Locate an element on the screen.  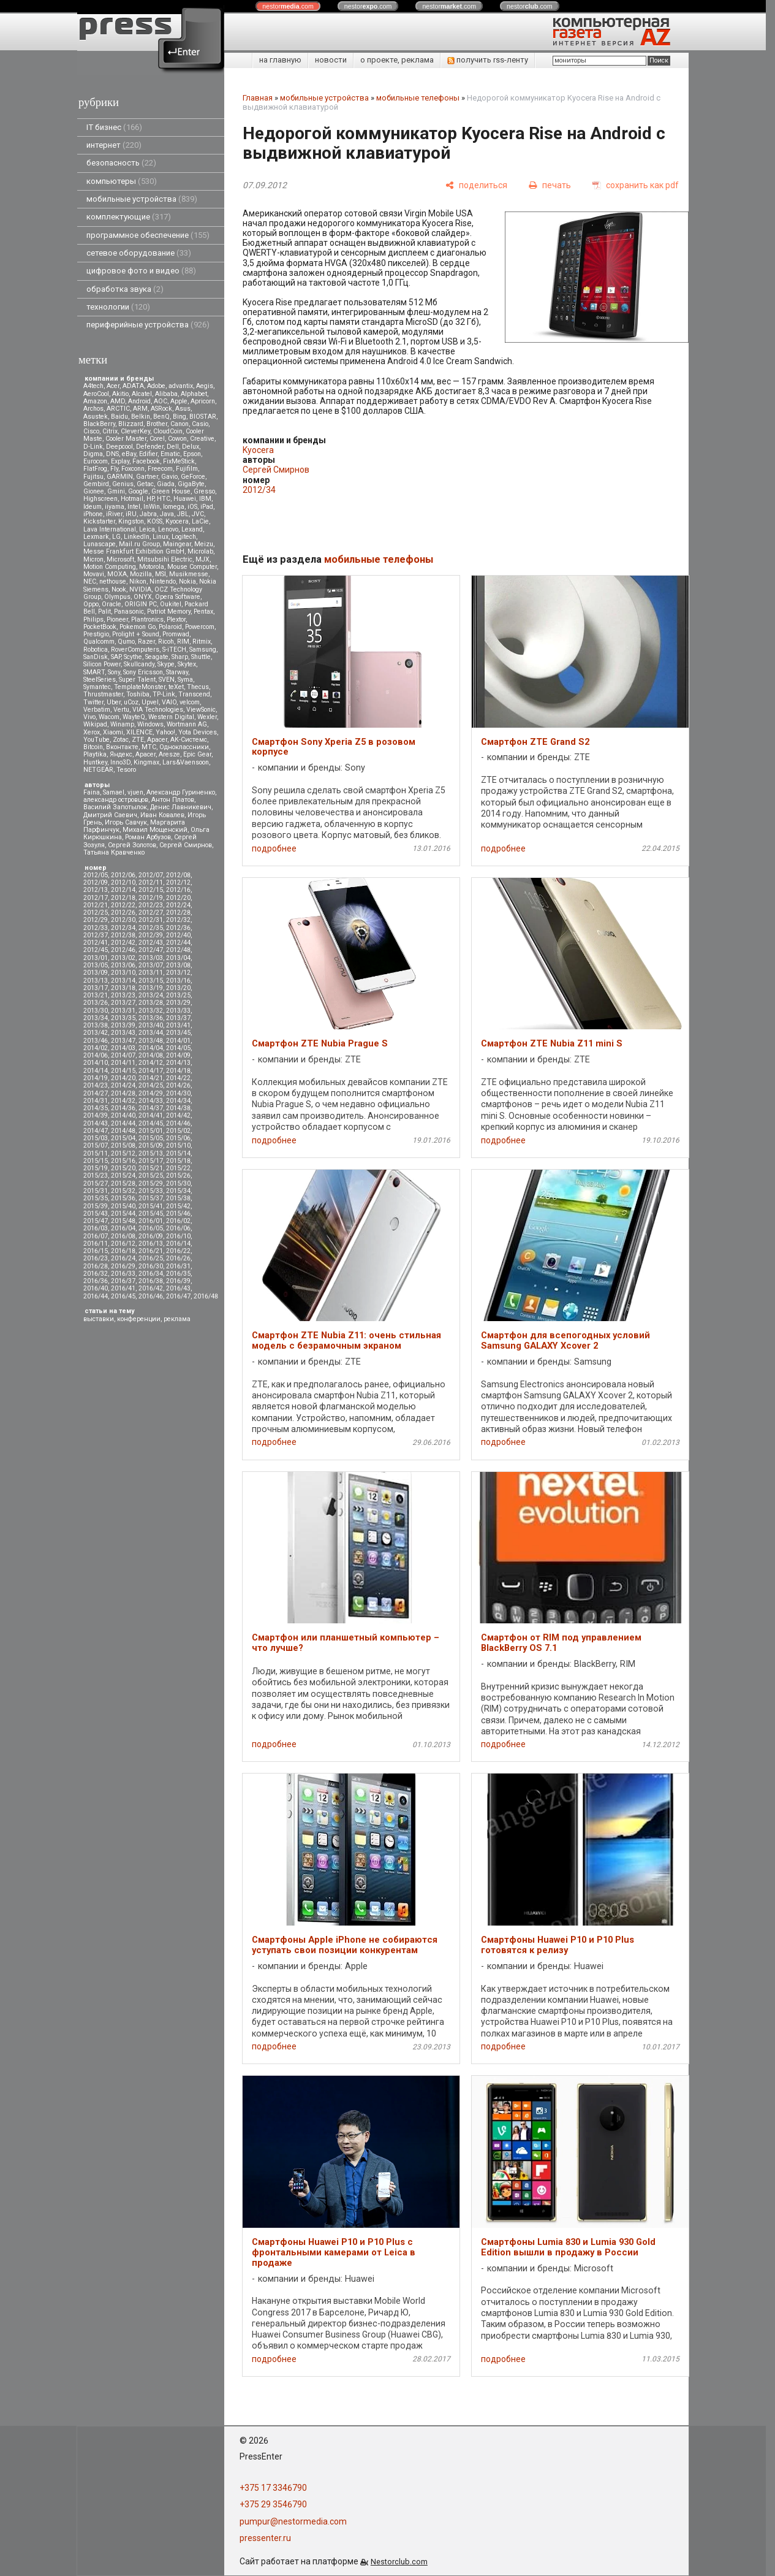
2013/42 is located at coordinates (95, 1033).